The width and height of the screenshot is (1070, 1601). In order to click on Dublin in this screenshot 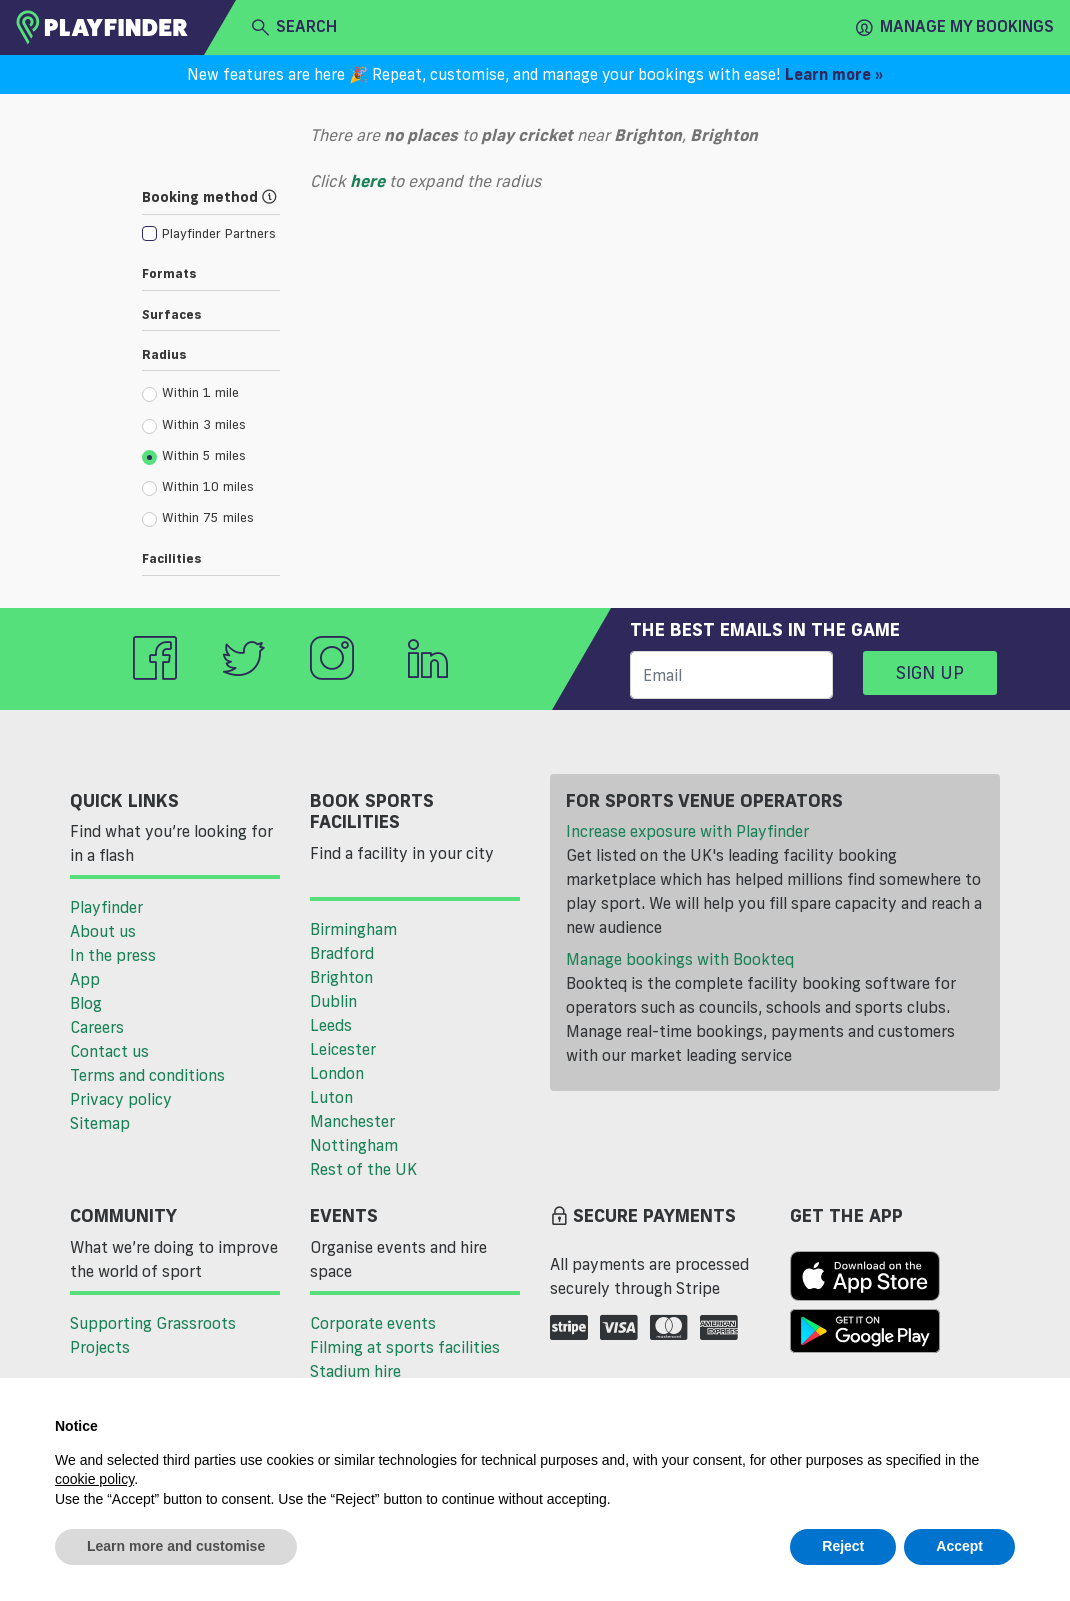, I will do `click(333, 1001)`.